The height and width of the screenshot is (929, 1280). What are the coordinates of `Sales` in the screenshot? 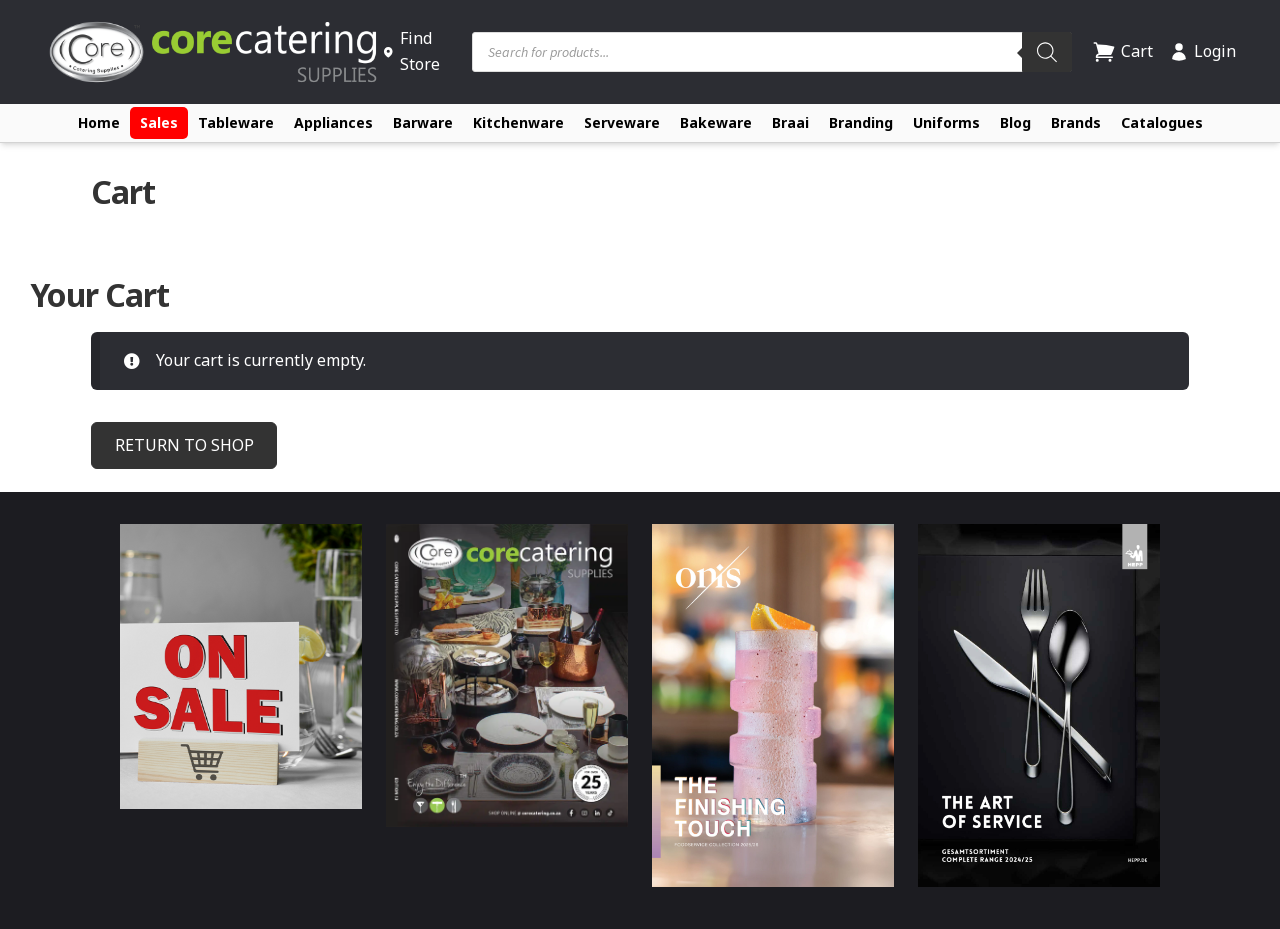 It's located at (159, 122).